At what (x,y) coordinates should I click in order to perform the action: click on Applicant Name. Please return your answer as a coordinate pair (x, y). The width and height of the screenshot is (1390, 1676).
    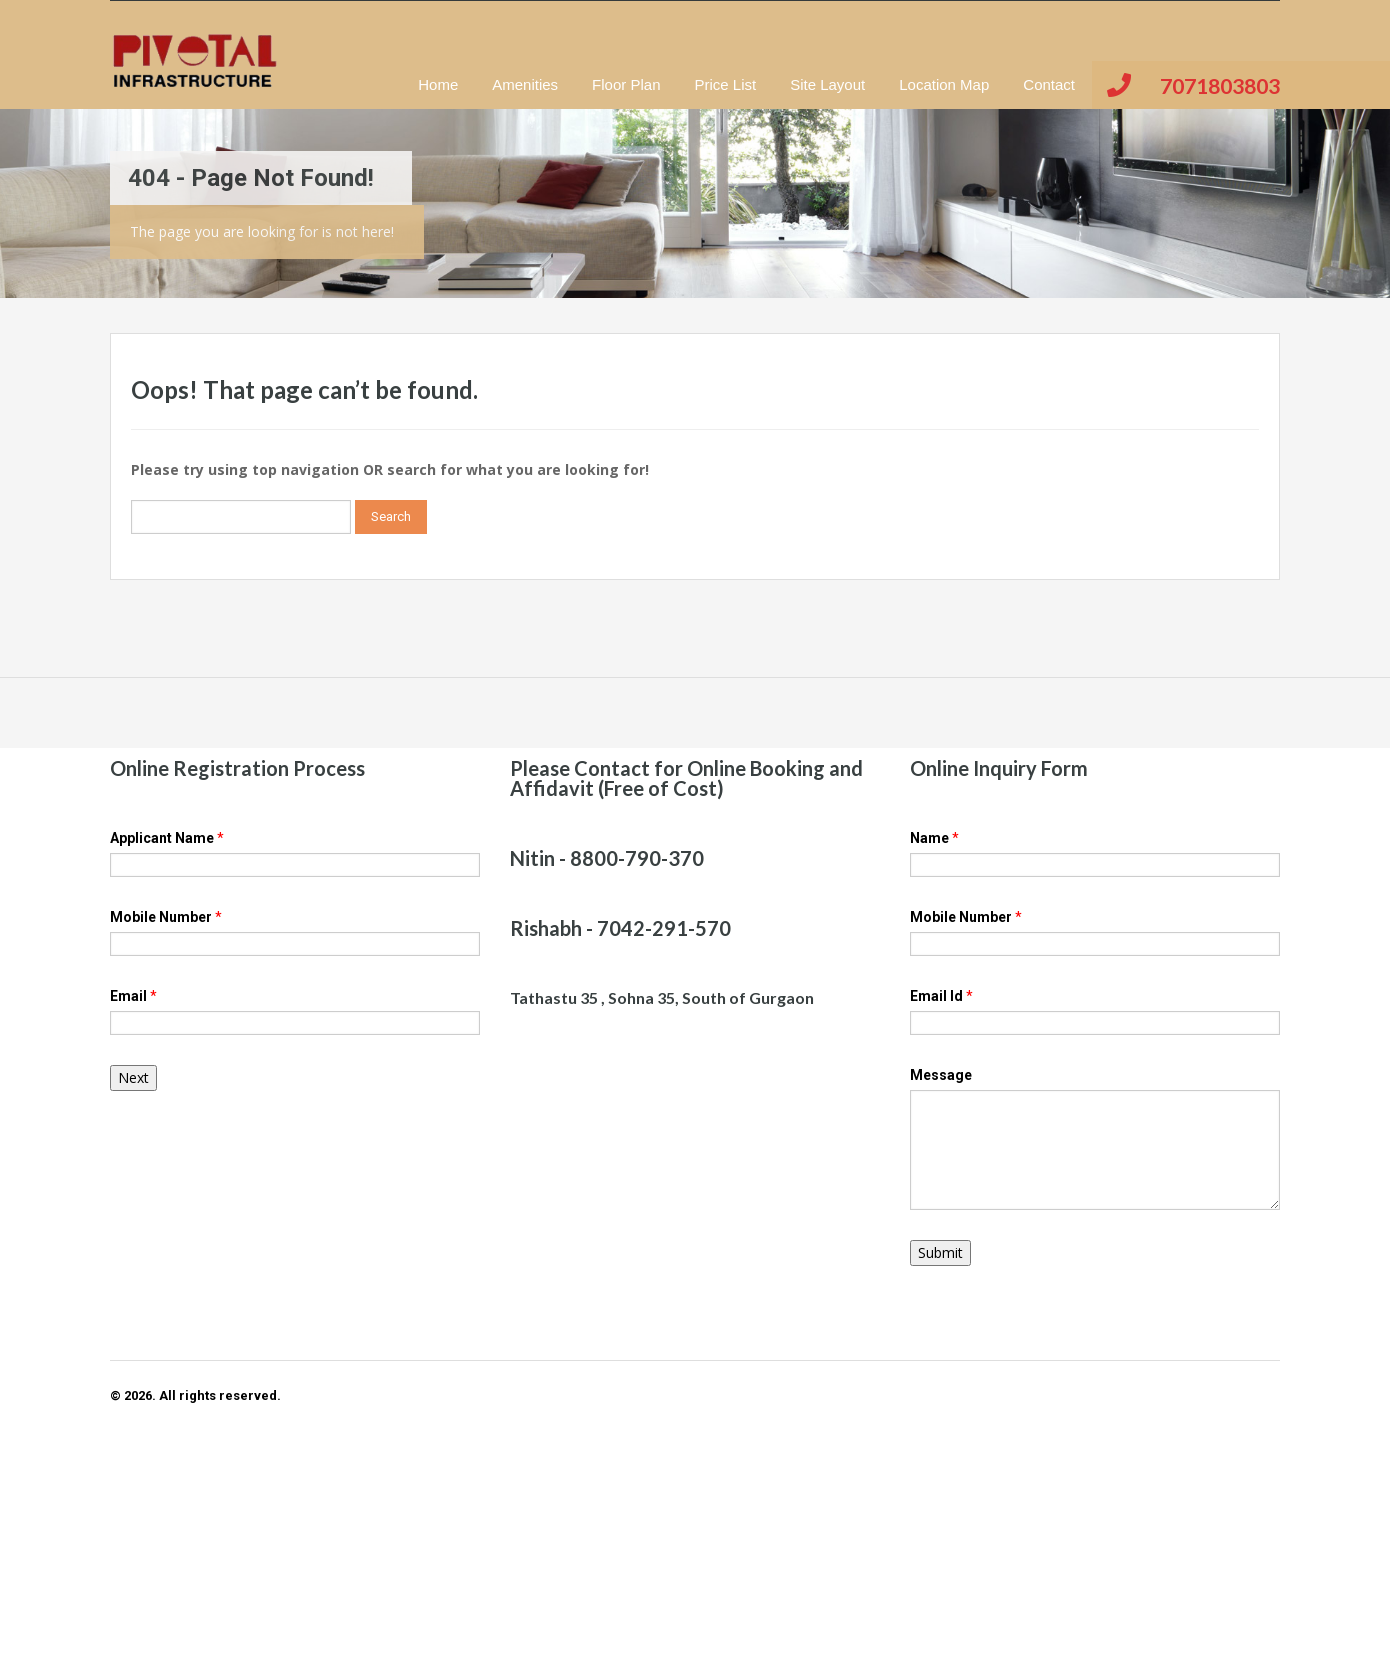
    Looking at the image, I should click on (167, 838).